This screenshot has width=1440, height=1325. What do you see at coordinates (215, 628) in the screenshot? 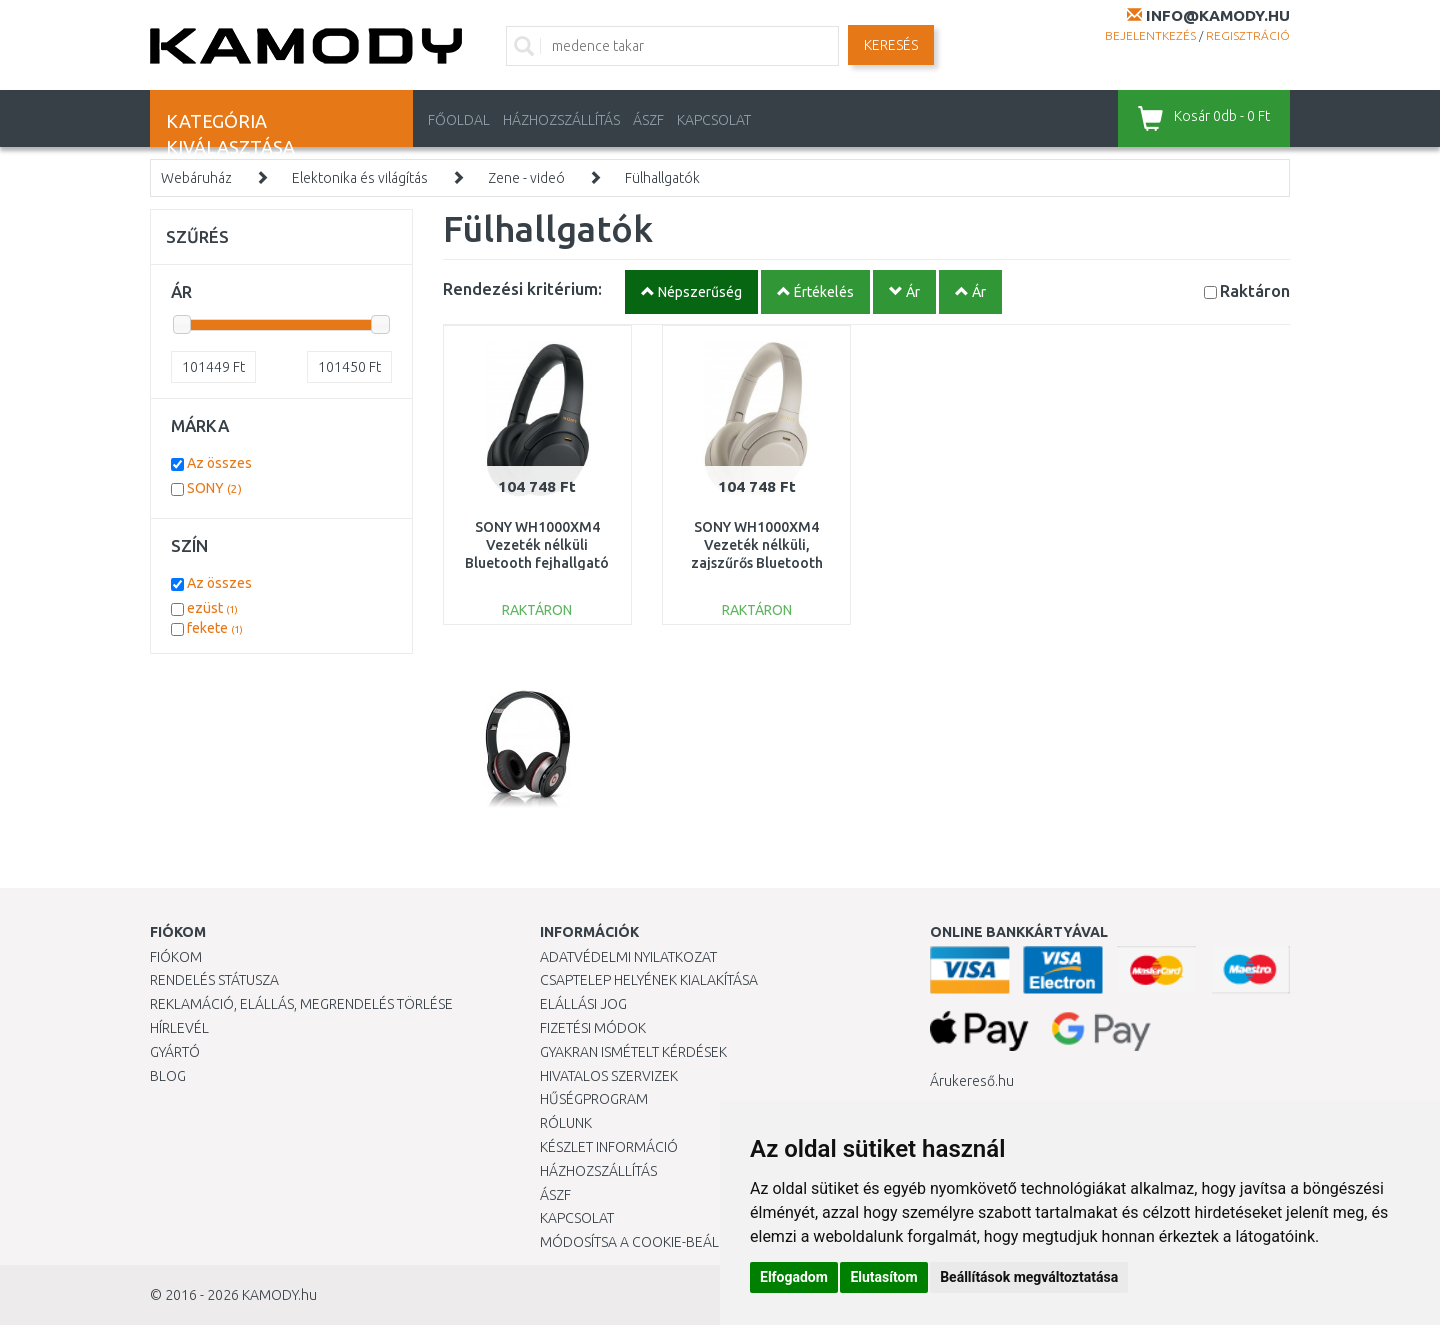
I see `fekete` at bounding box center [215, 628].